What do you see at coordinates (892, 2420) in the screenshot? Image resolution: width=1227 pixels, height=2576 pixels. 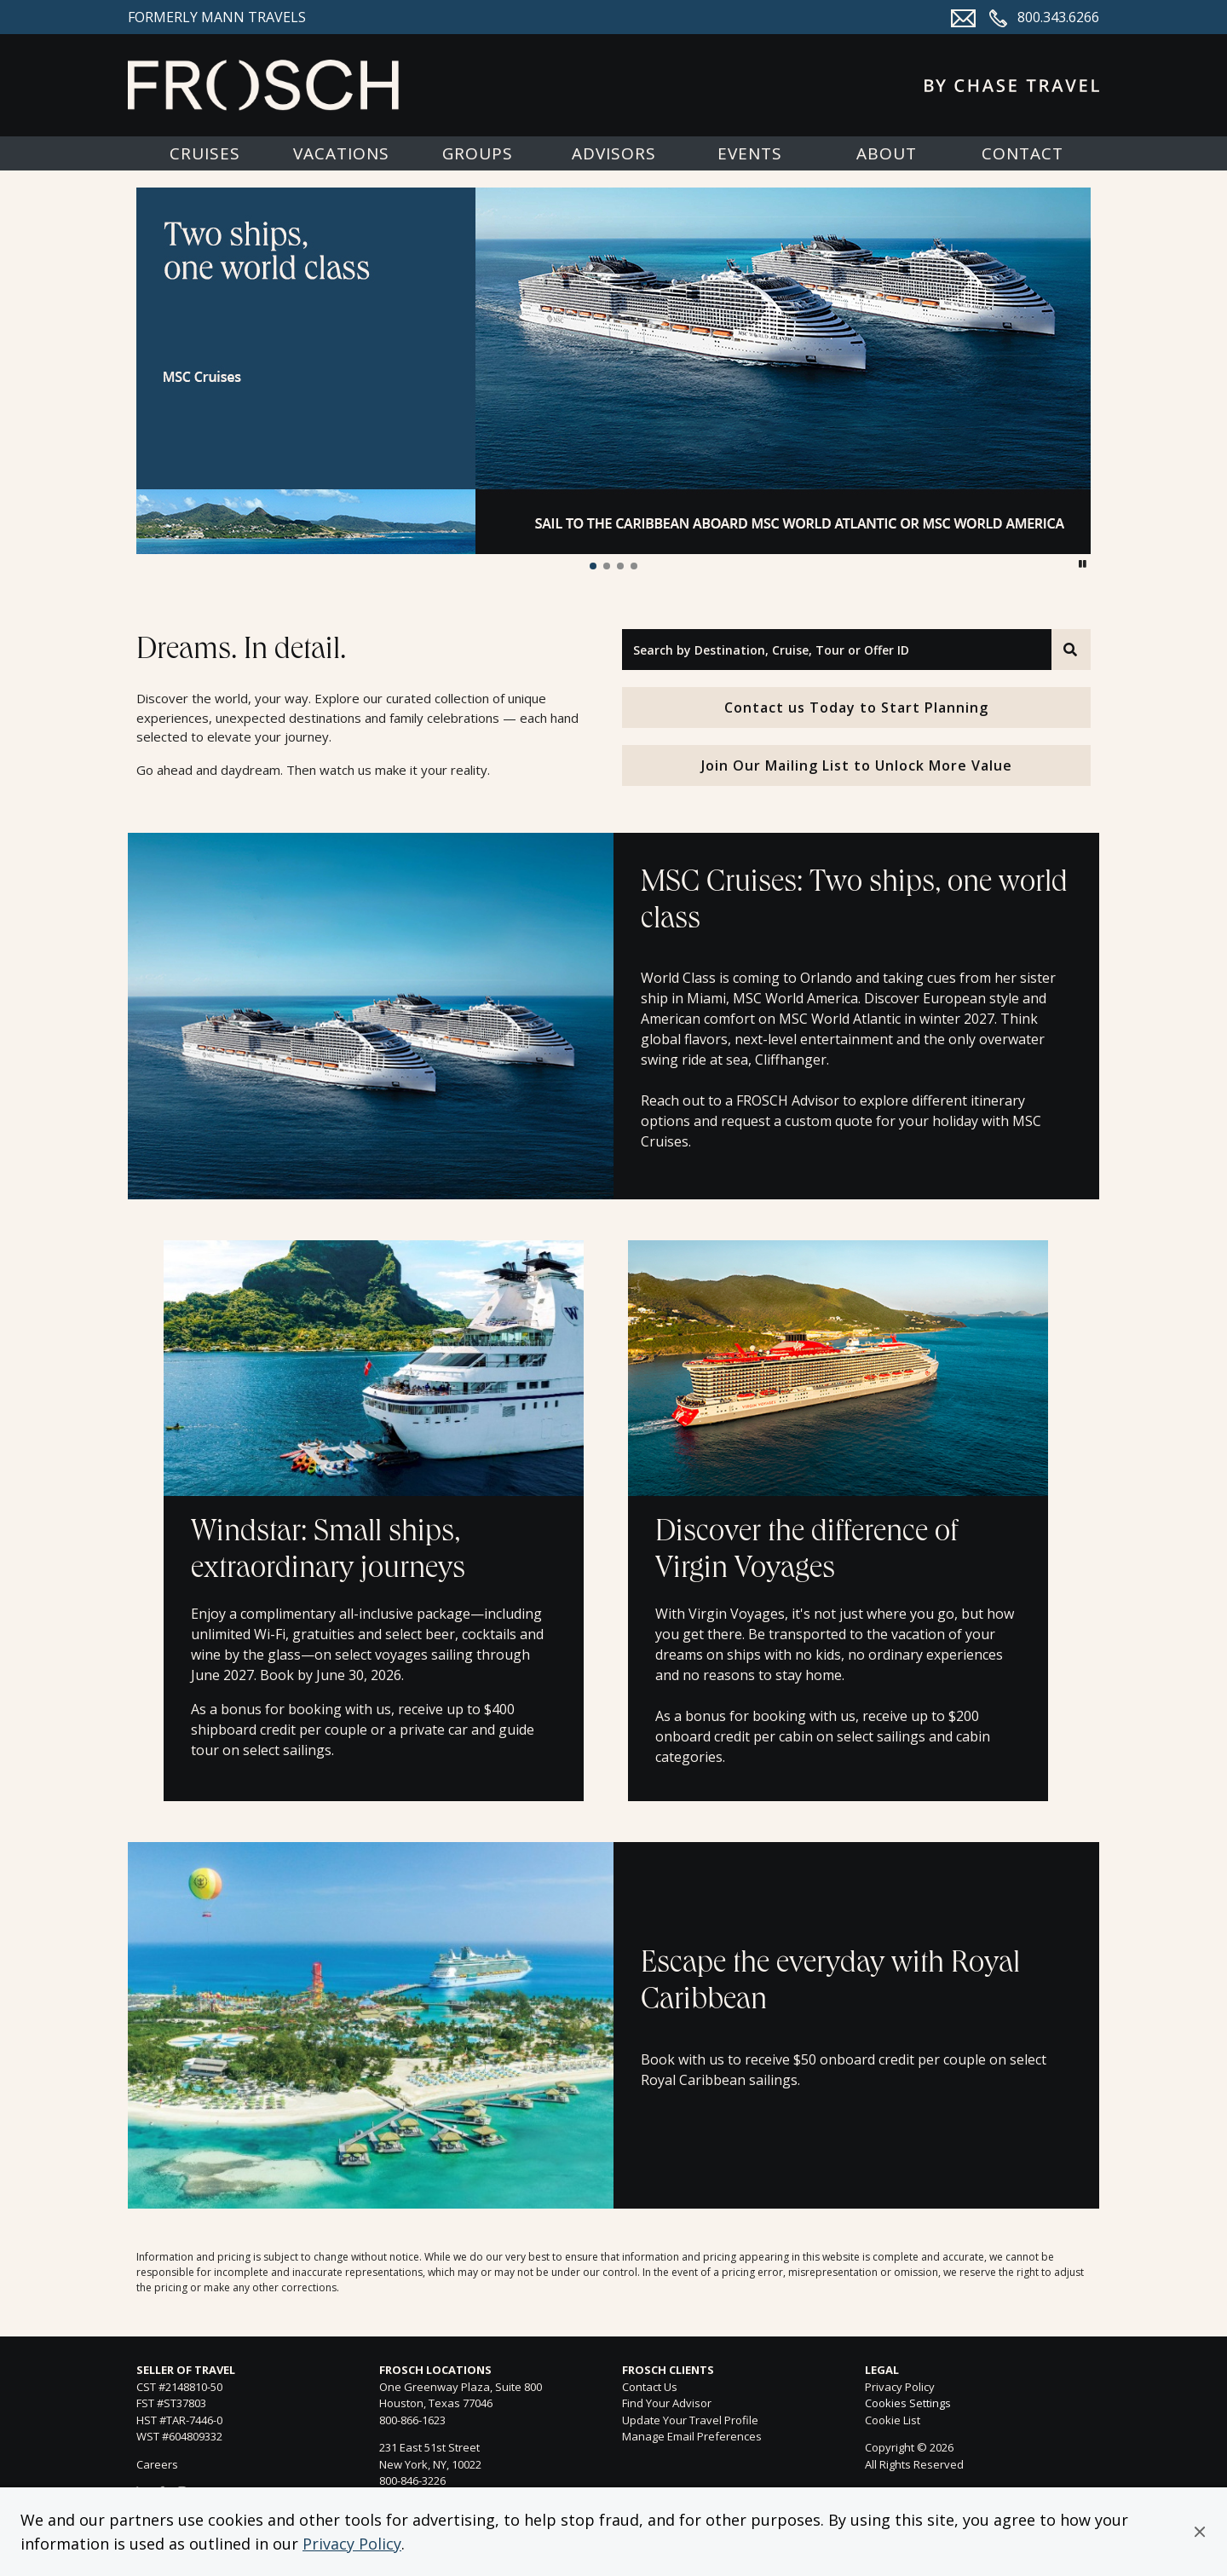 I see `Cookie List` at bounding box center [892, 2420].